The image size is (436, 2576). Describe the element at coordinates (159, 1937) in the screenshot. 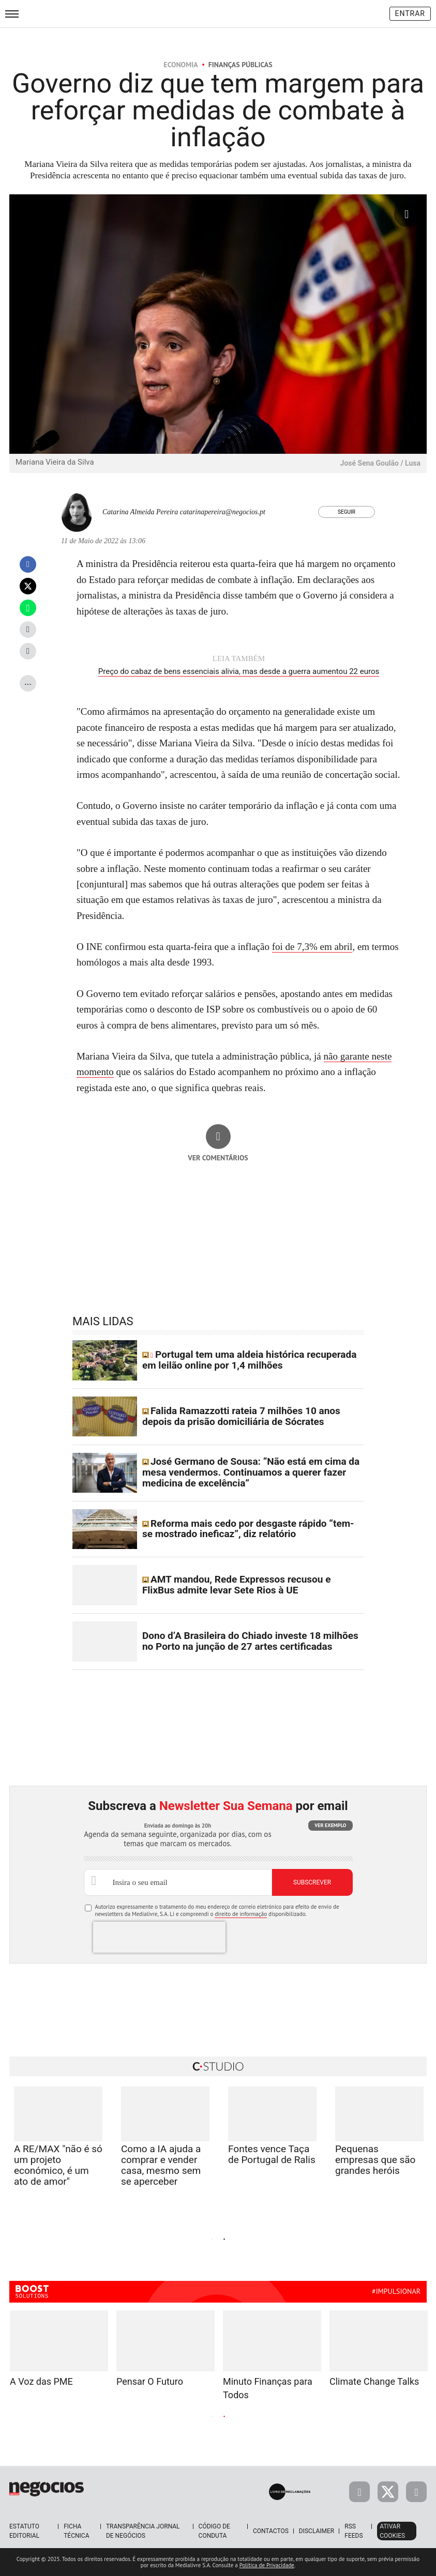

I see `[presentation]` at that location.